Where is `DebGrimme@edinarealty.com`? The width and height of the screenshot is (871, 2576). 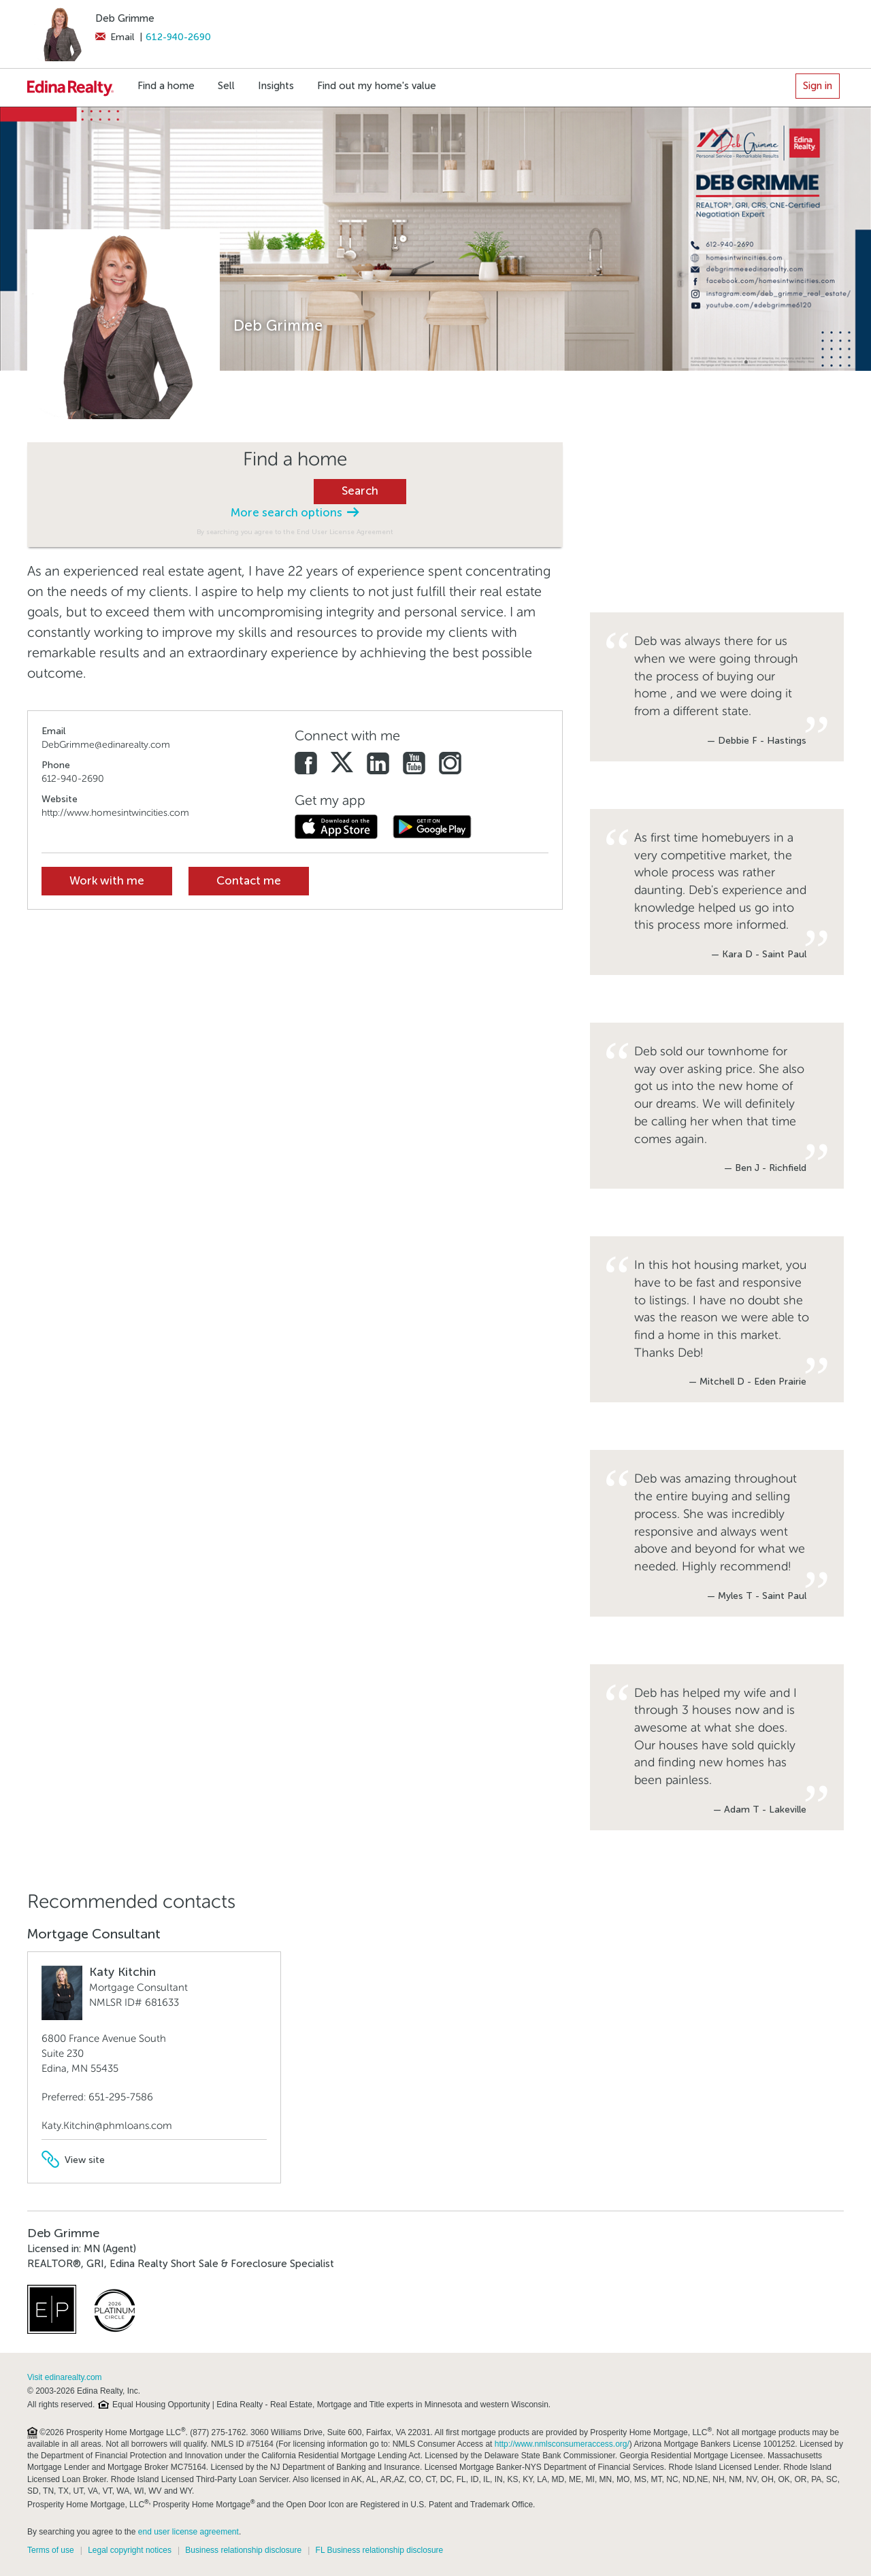
DebGrimme@edinarealty.com is located at coordinates (106, 745).